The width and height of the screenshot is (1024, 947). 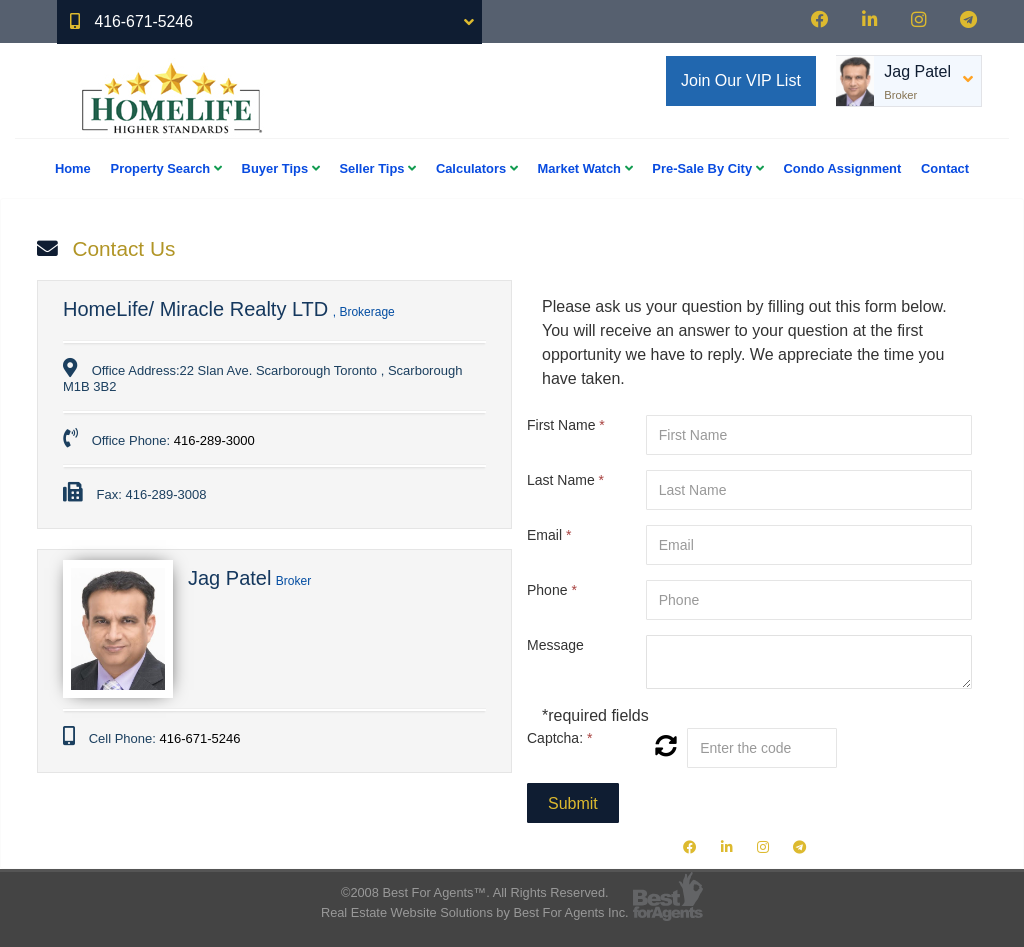 What do you see at coordinates (842, 168) in the screenshot?
I see `Condo Assignment` at bounding box center [842, 168].